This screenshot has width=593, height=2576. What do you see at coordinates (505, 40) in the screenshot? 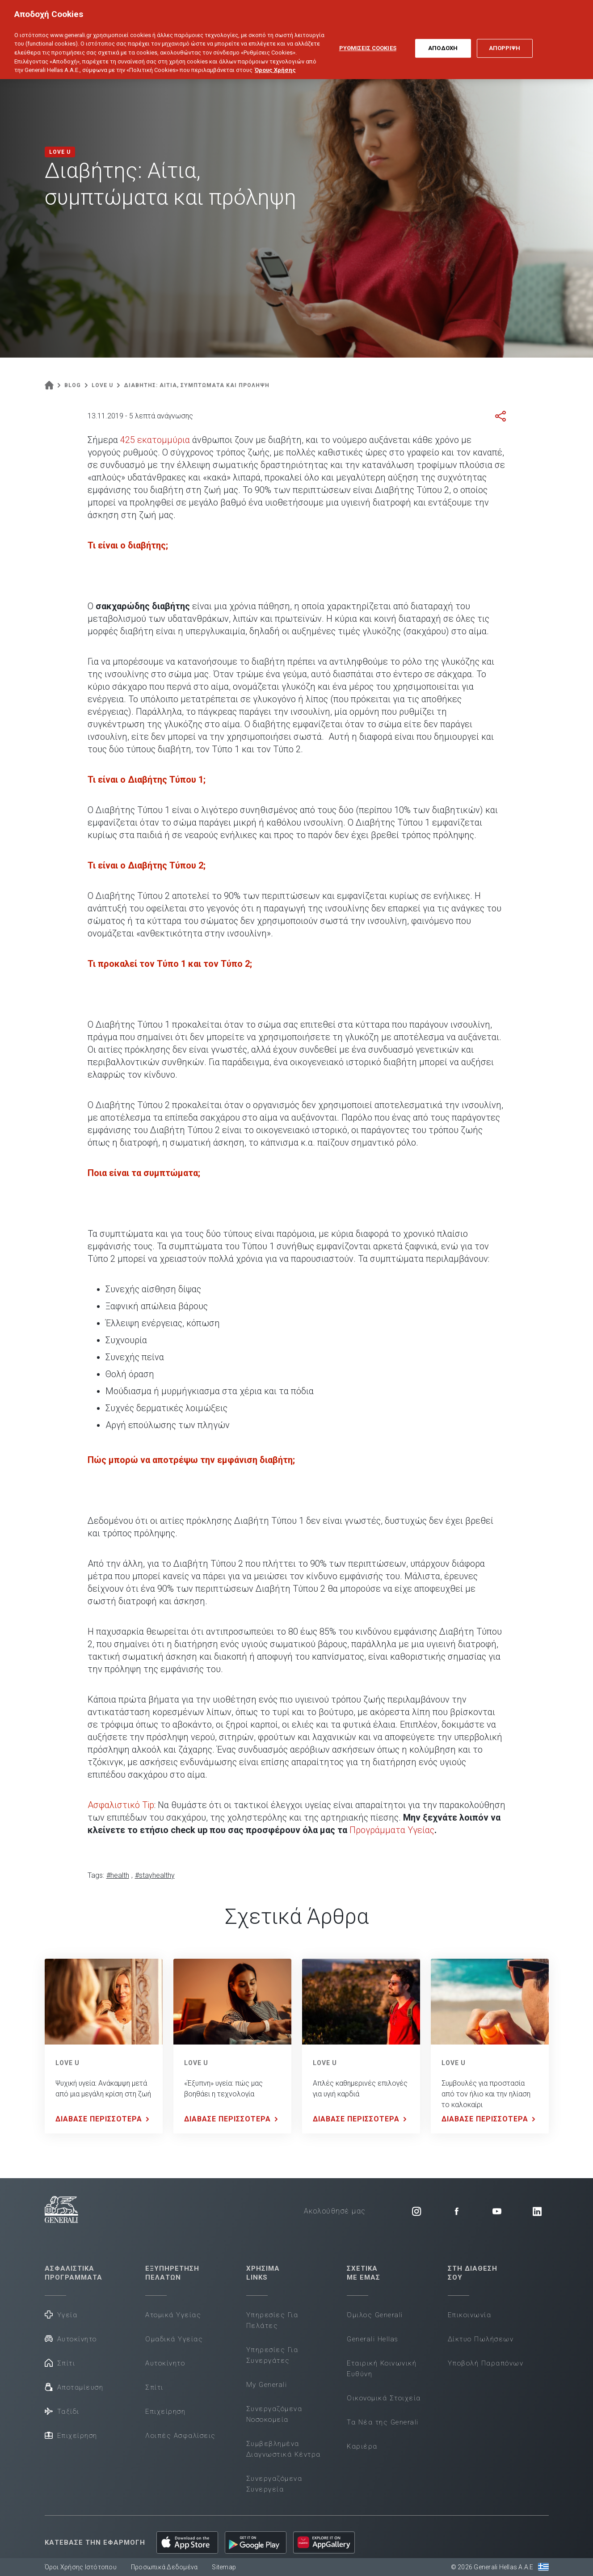
I see `ΑΠΟΡΡΙΨΗ` at bounding box center [505, 40].